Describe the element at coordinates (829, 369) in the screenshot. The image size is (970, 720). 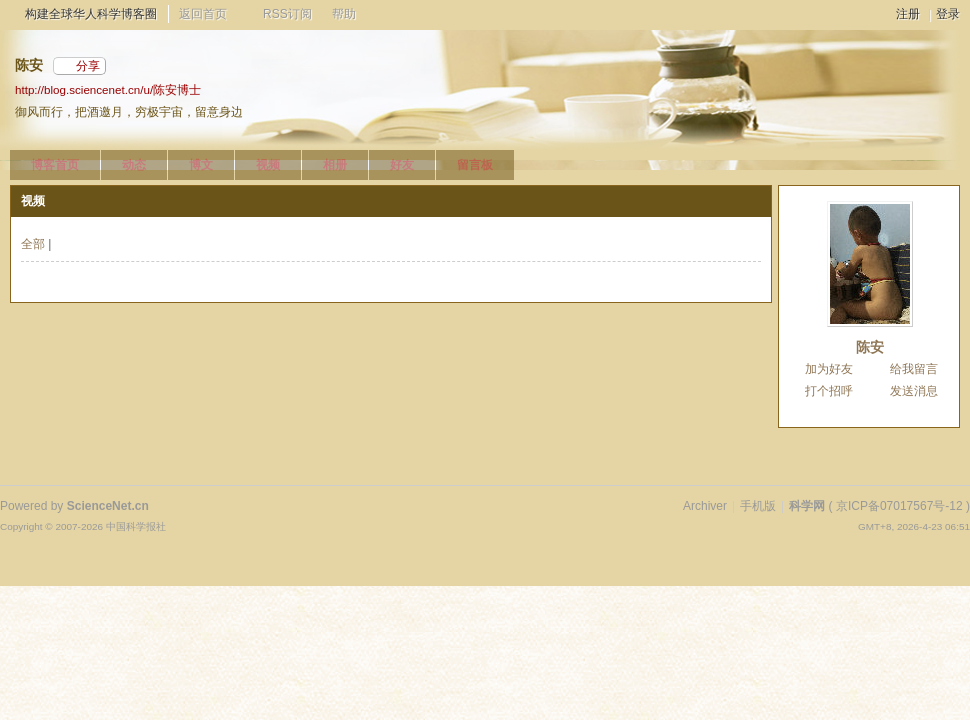
I see `加为好友` at that location.